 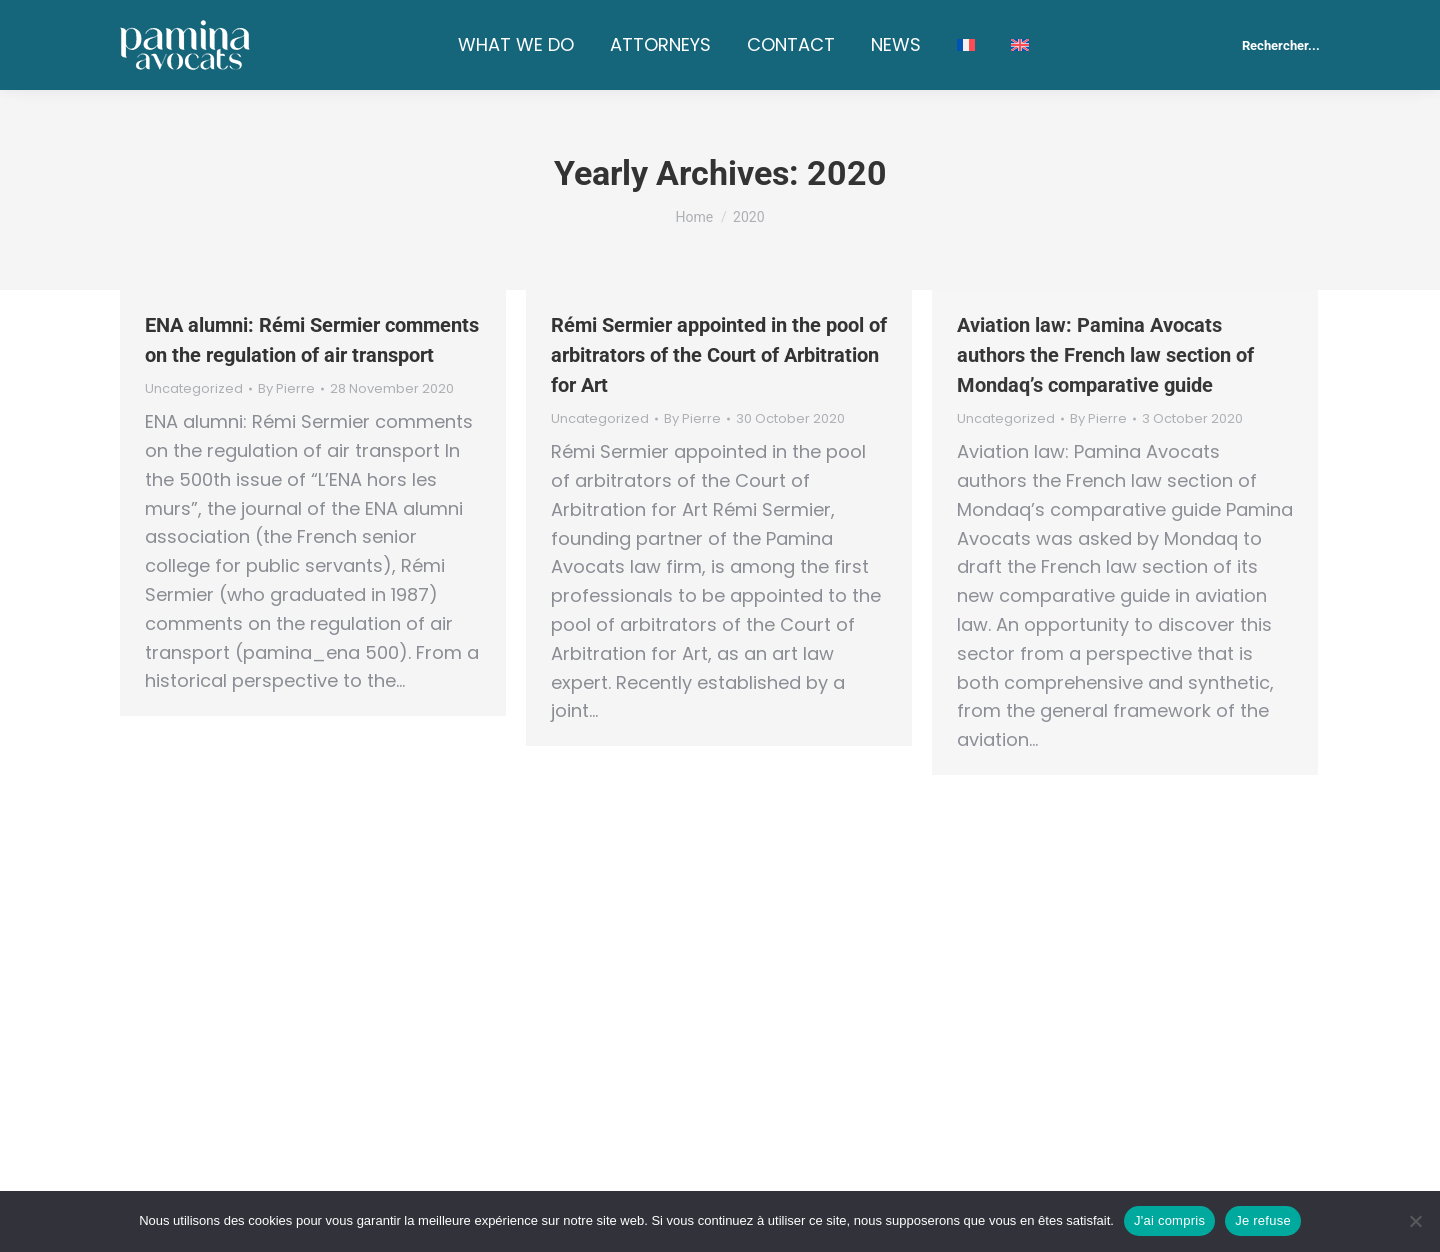 What do you see at coordinates (966, 45) in the screenshot?
I see `[Switch to French]` at bounding box center [966, 45].